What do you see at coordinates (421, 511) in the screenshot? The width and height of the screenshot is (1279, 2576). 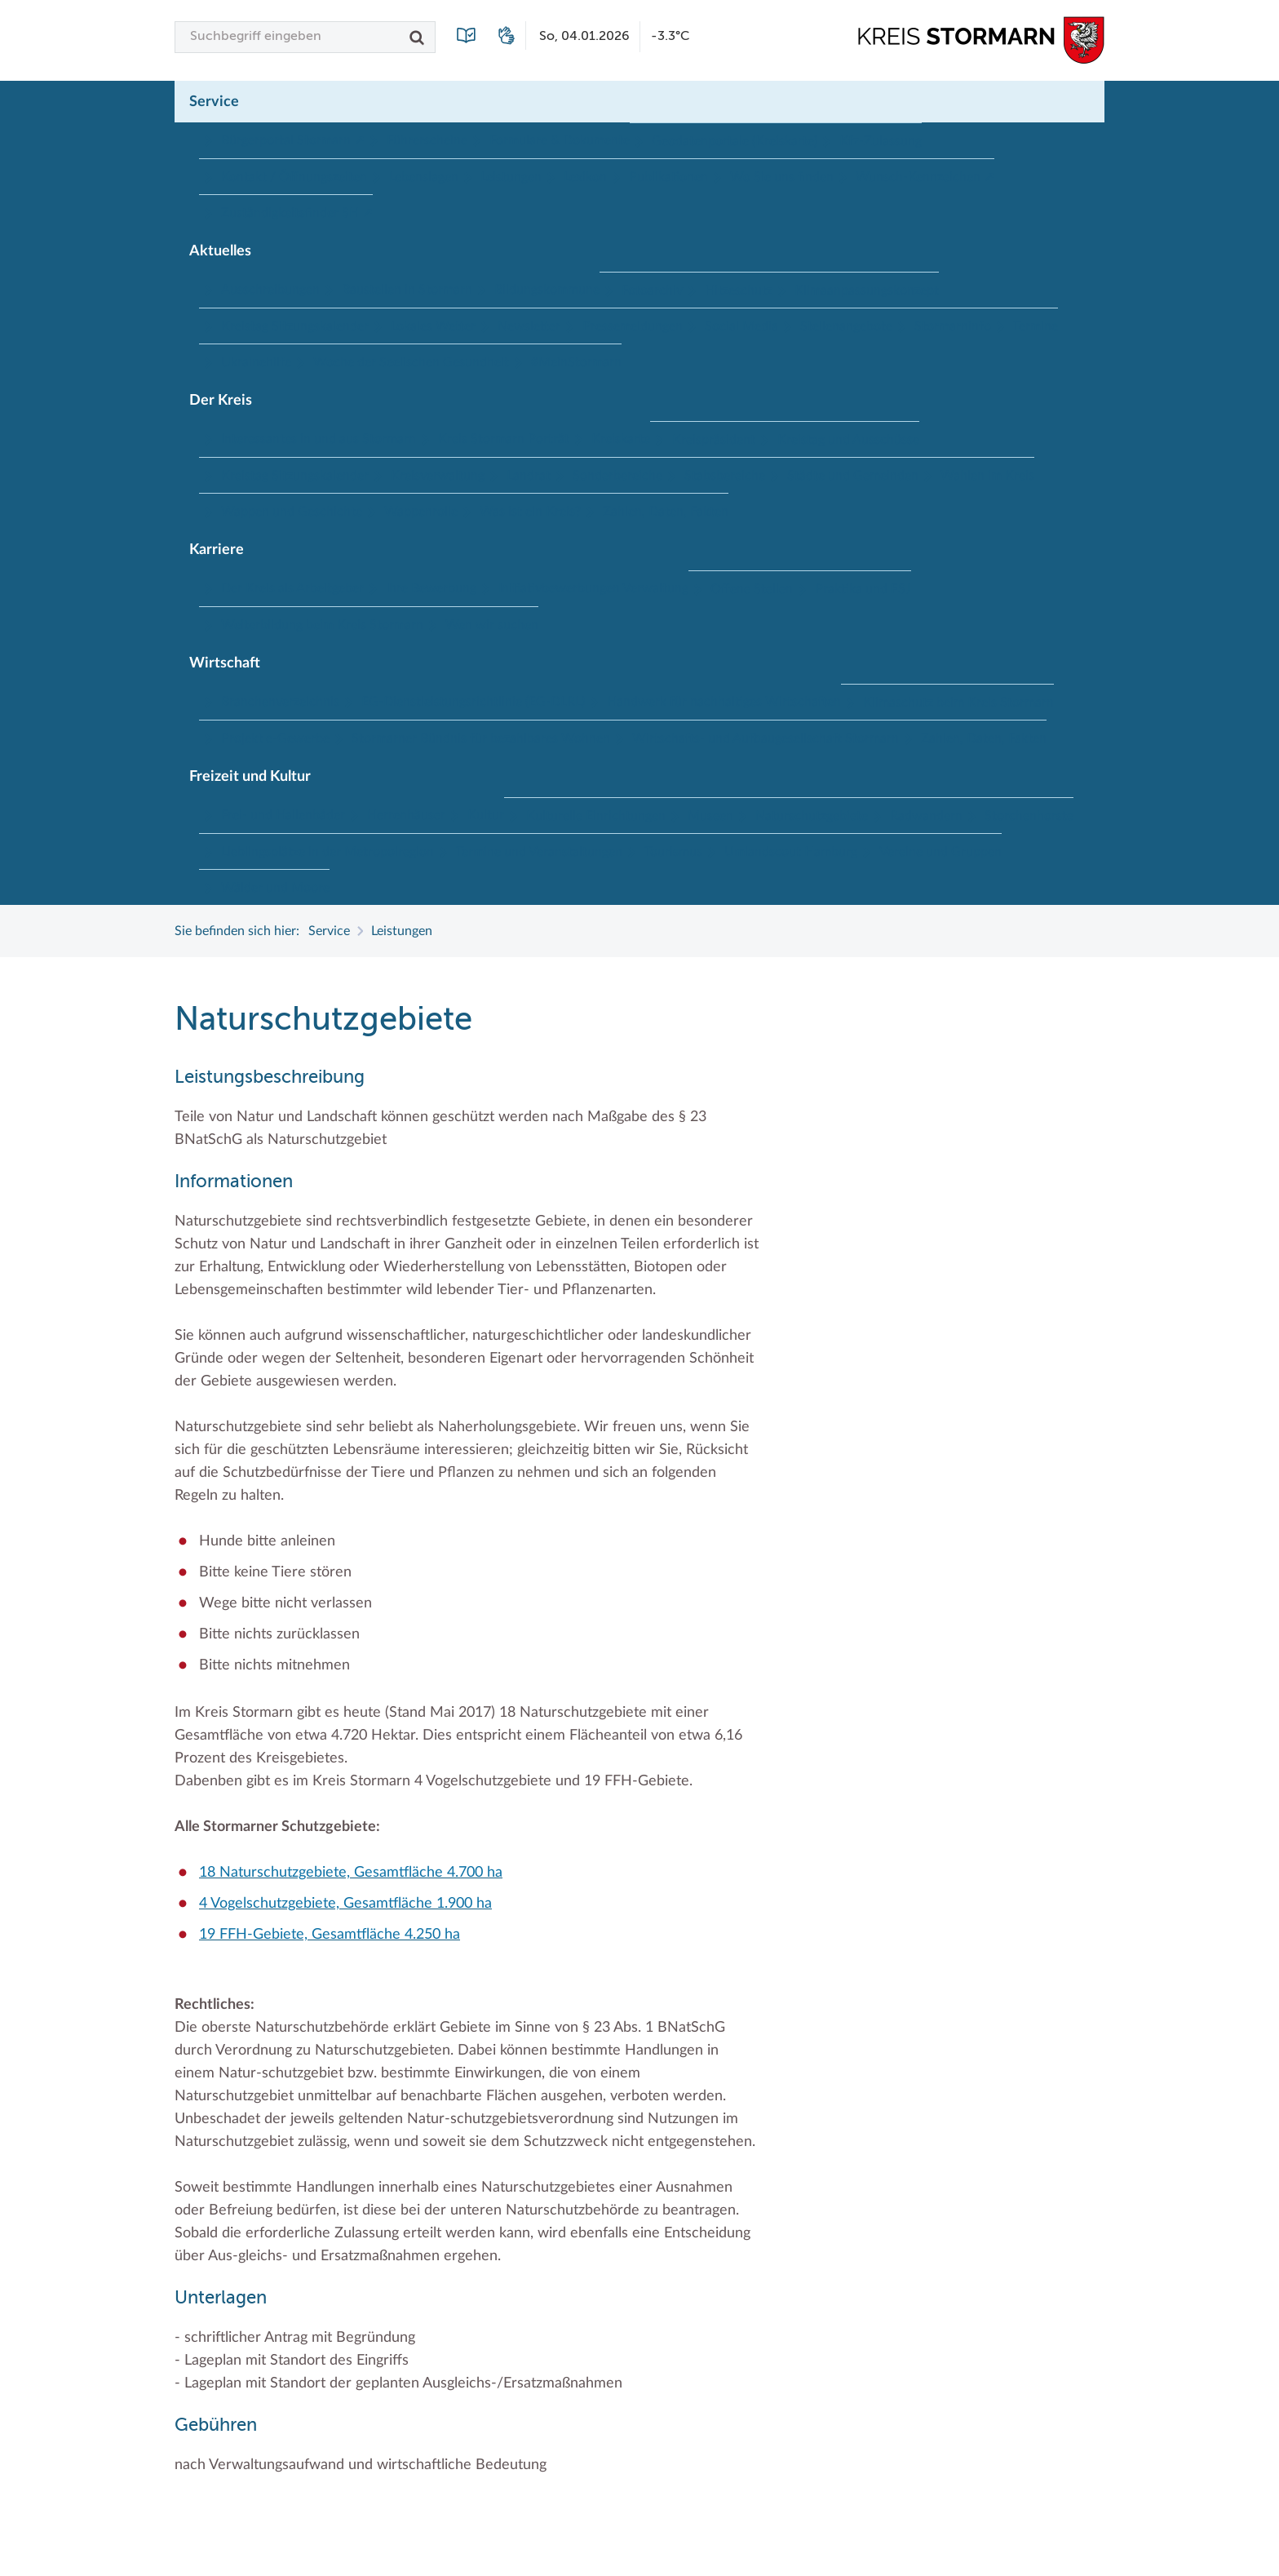 I see `Wappenrolle` at bounding box center [421, 511].